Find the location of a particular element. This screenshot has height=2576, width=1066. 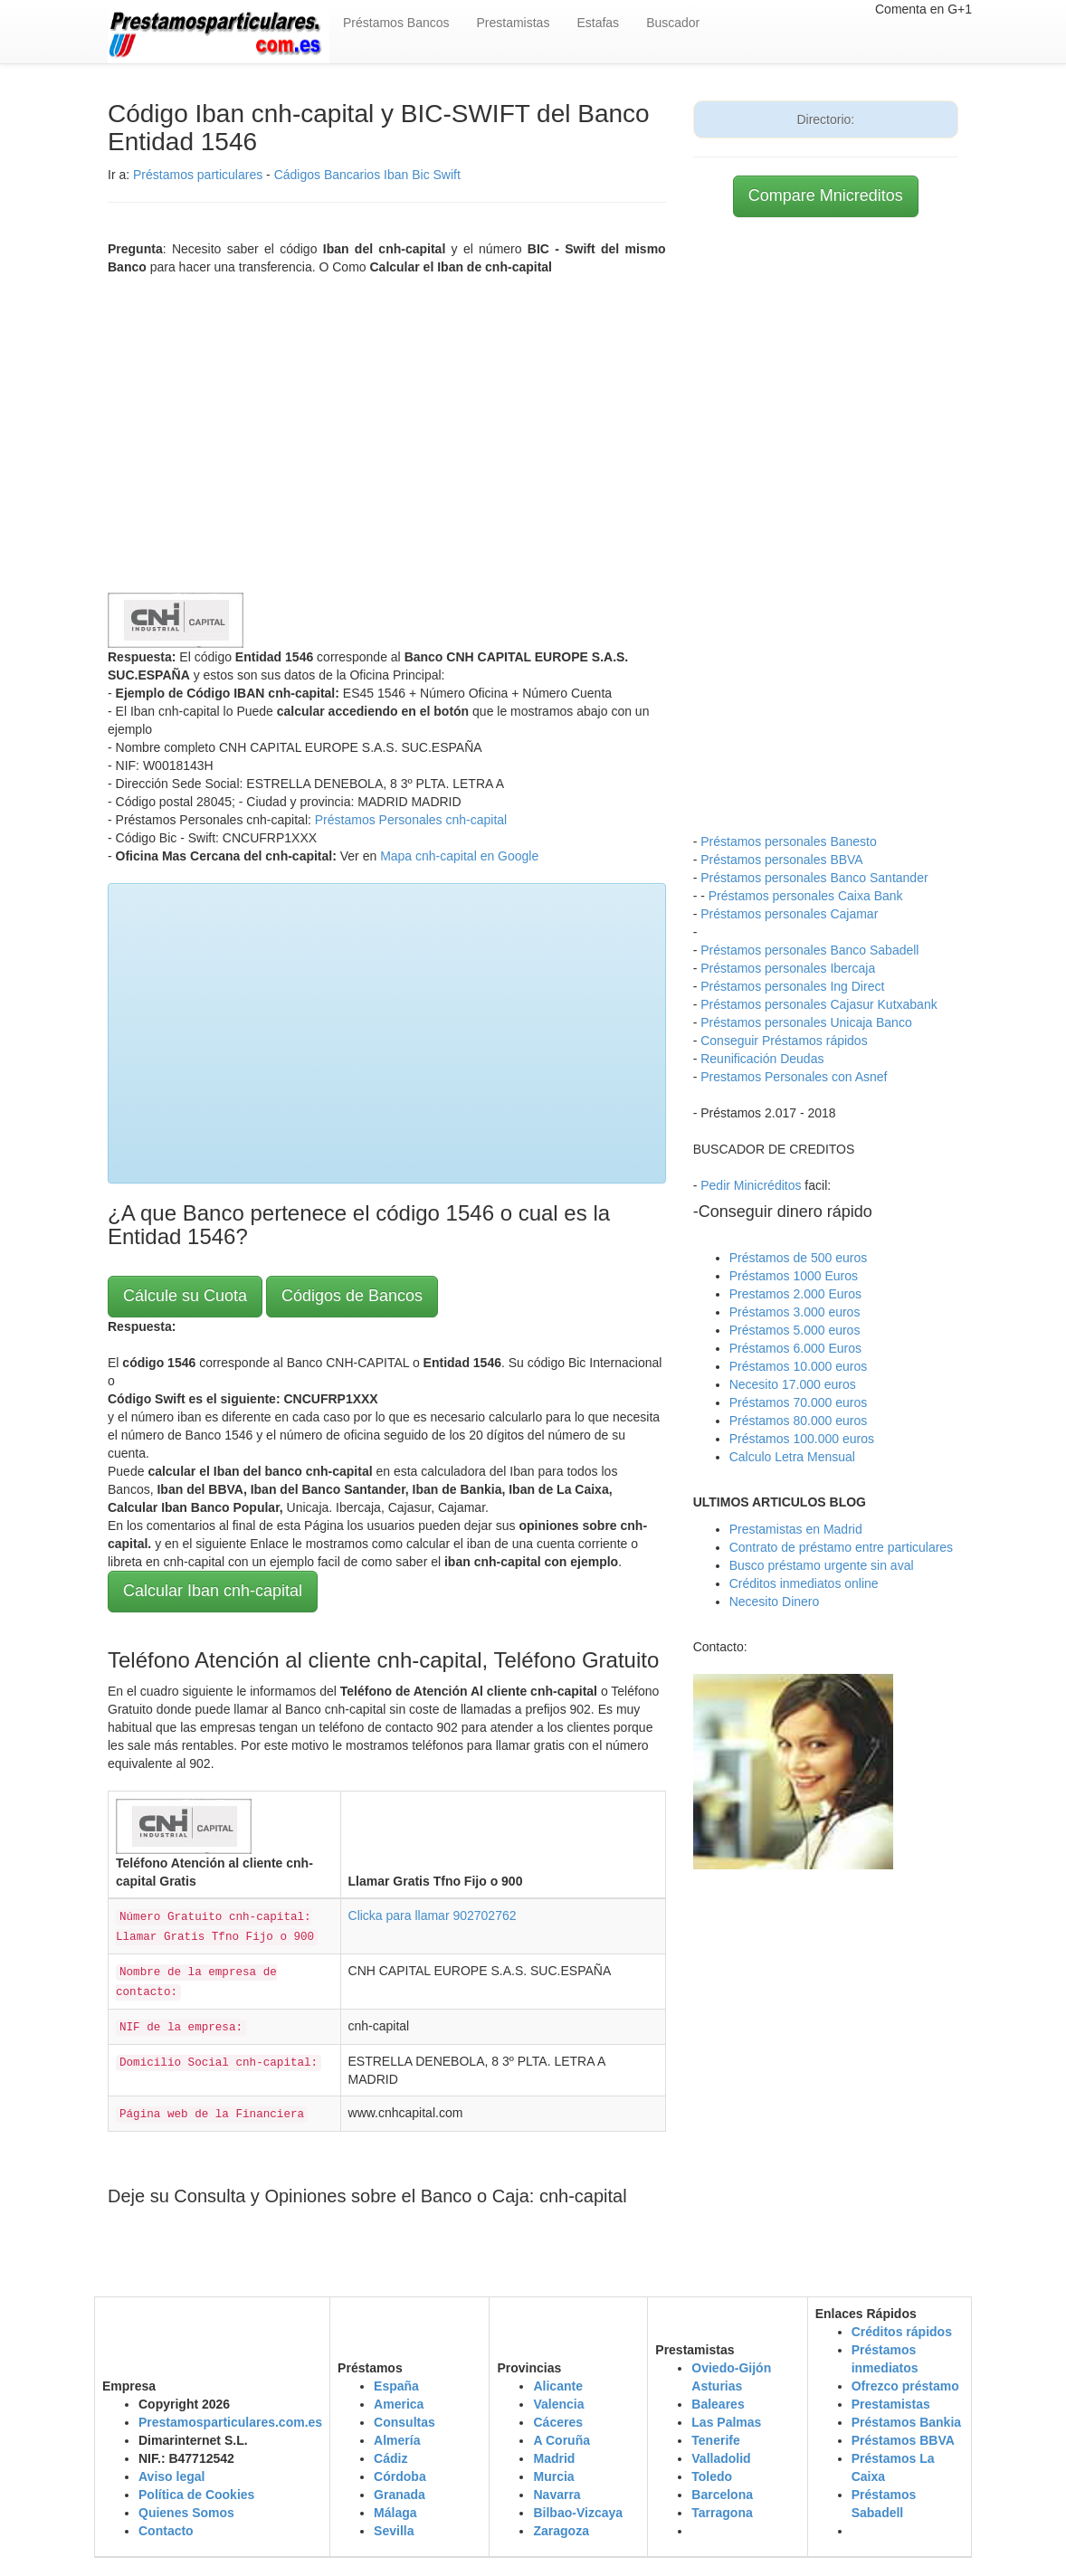

Préstamos Personales cnh-capital is located at coordinates (411, 820).